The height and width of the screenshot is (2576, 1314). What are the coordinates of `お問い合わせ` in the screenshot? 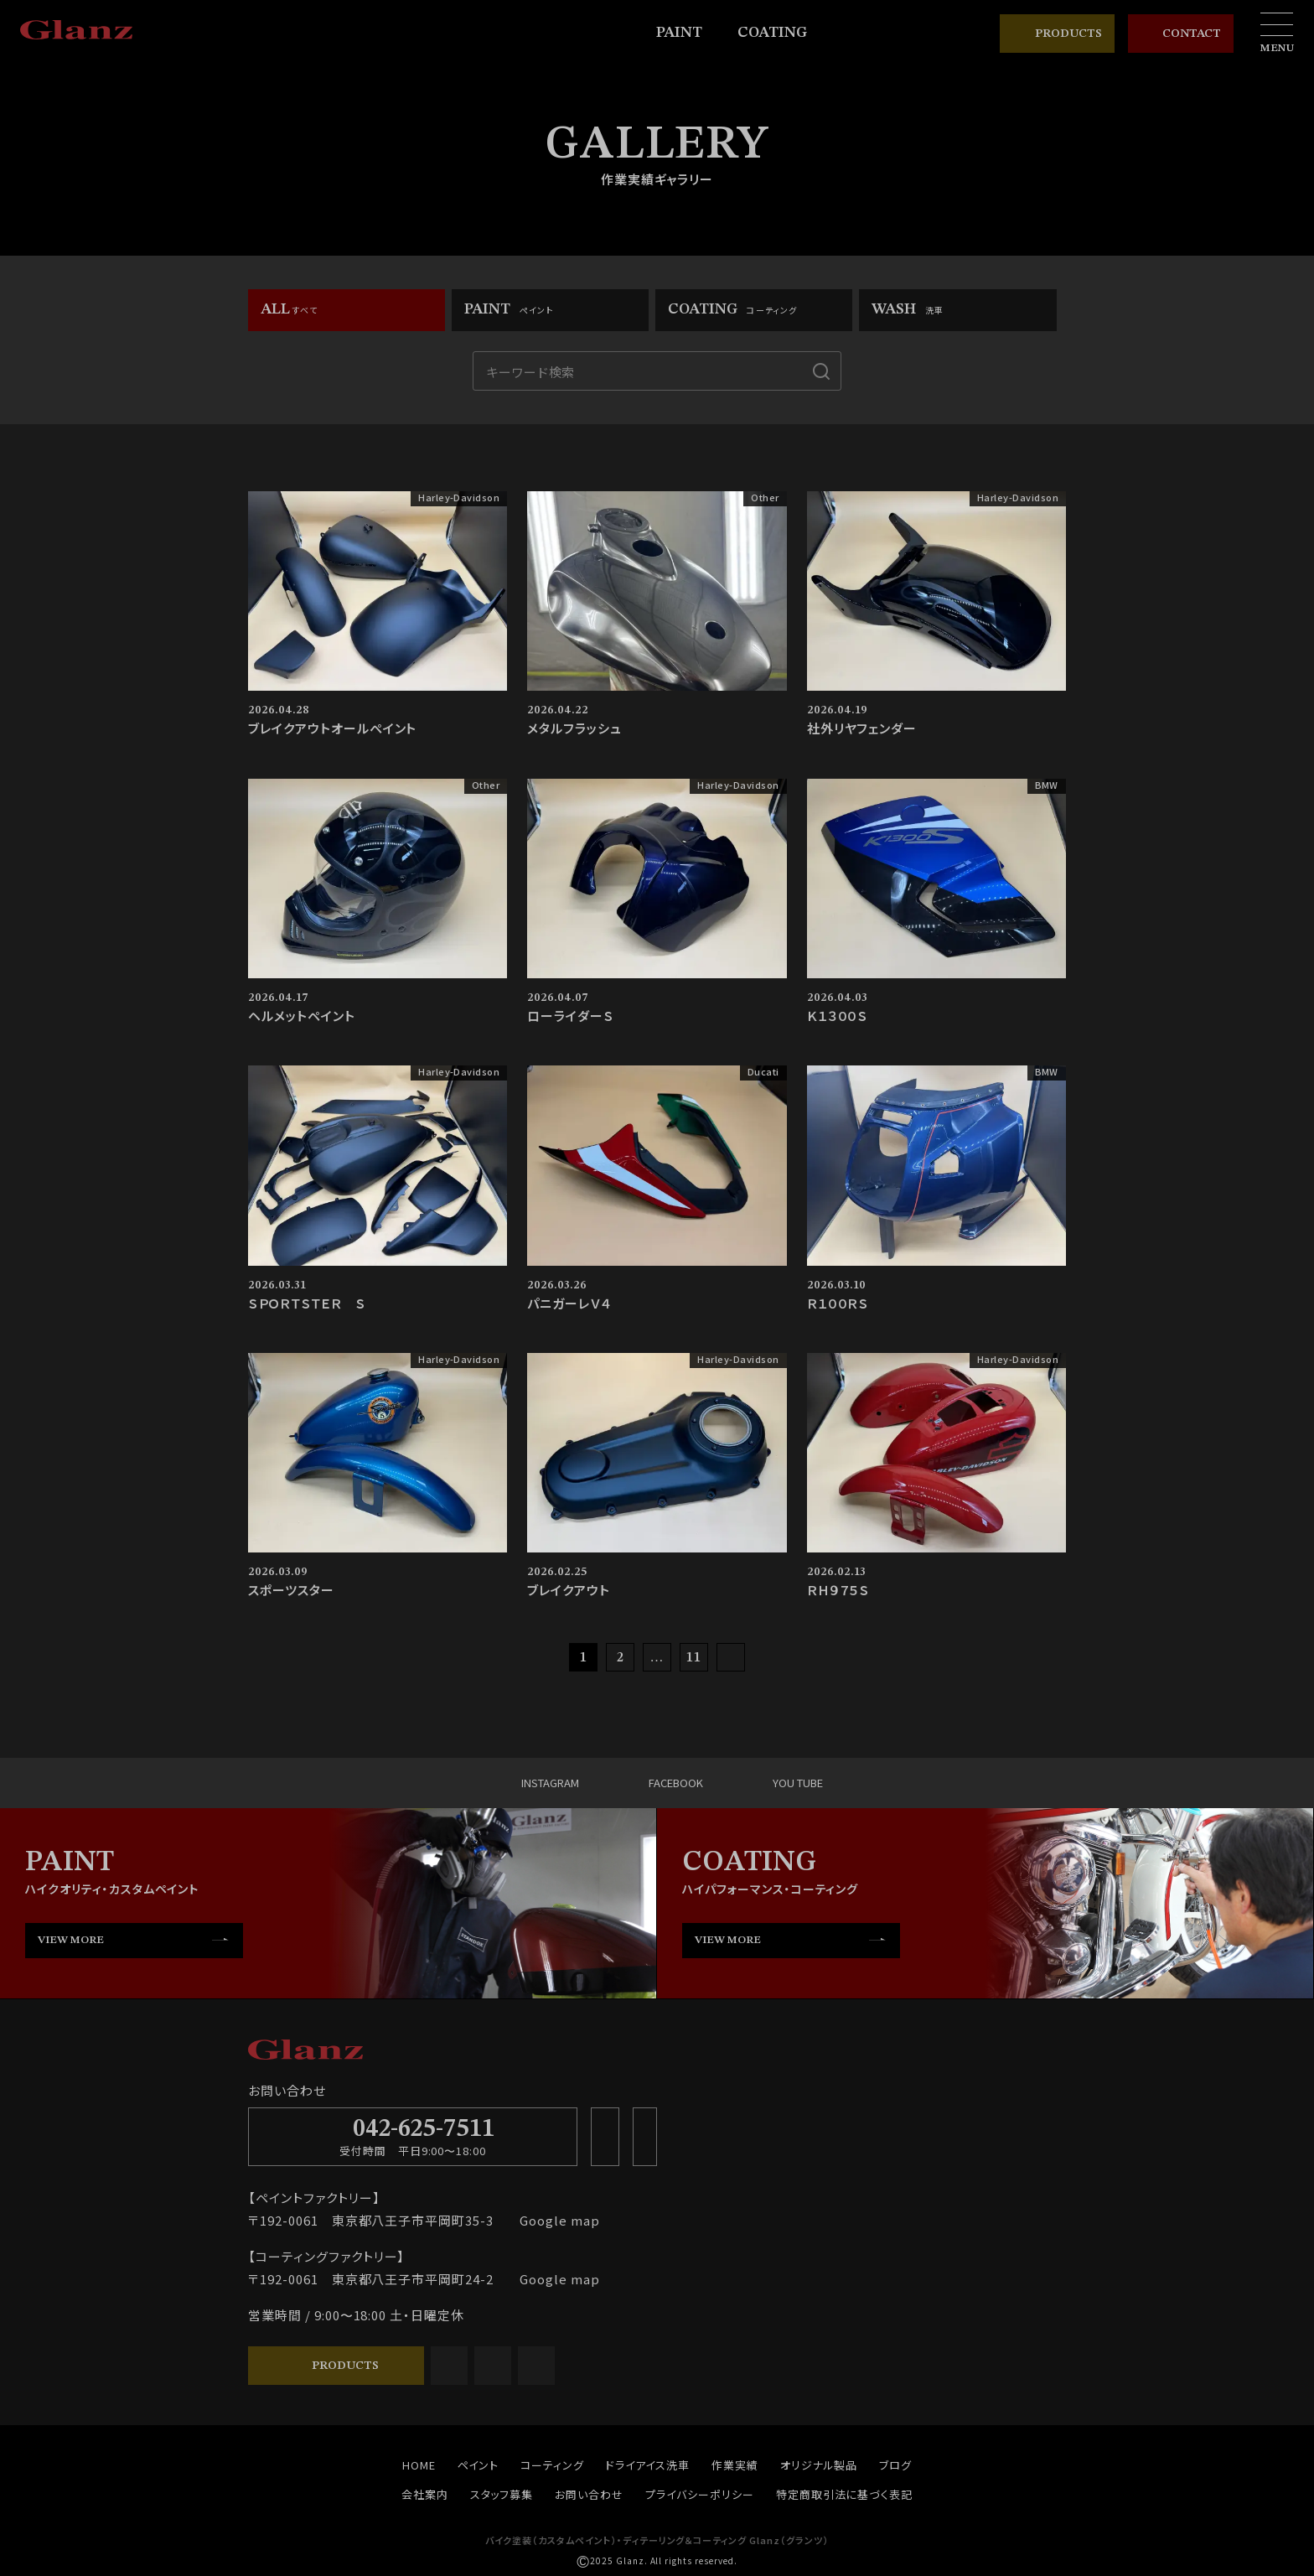 It's located at (589, 2495).